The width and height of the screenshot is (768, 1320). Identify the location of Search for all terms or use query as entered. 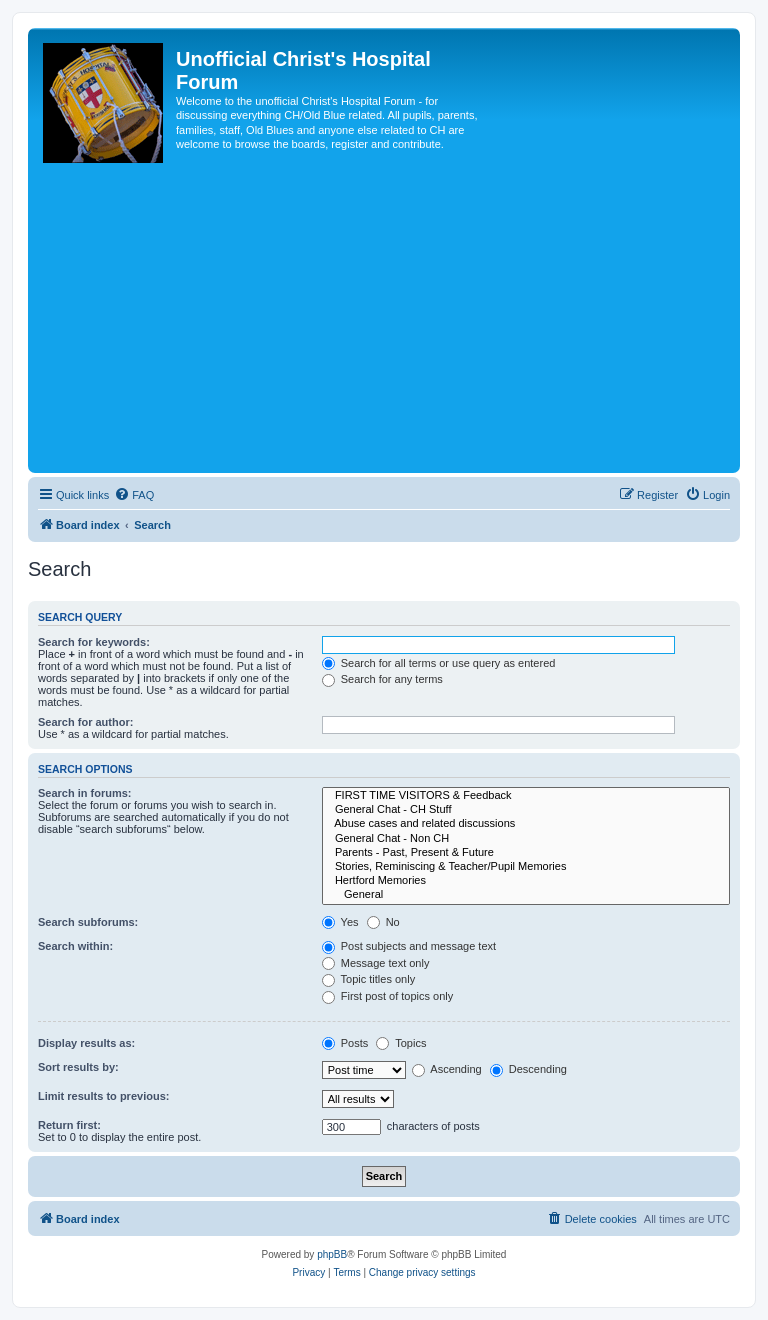
(439, 663).